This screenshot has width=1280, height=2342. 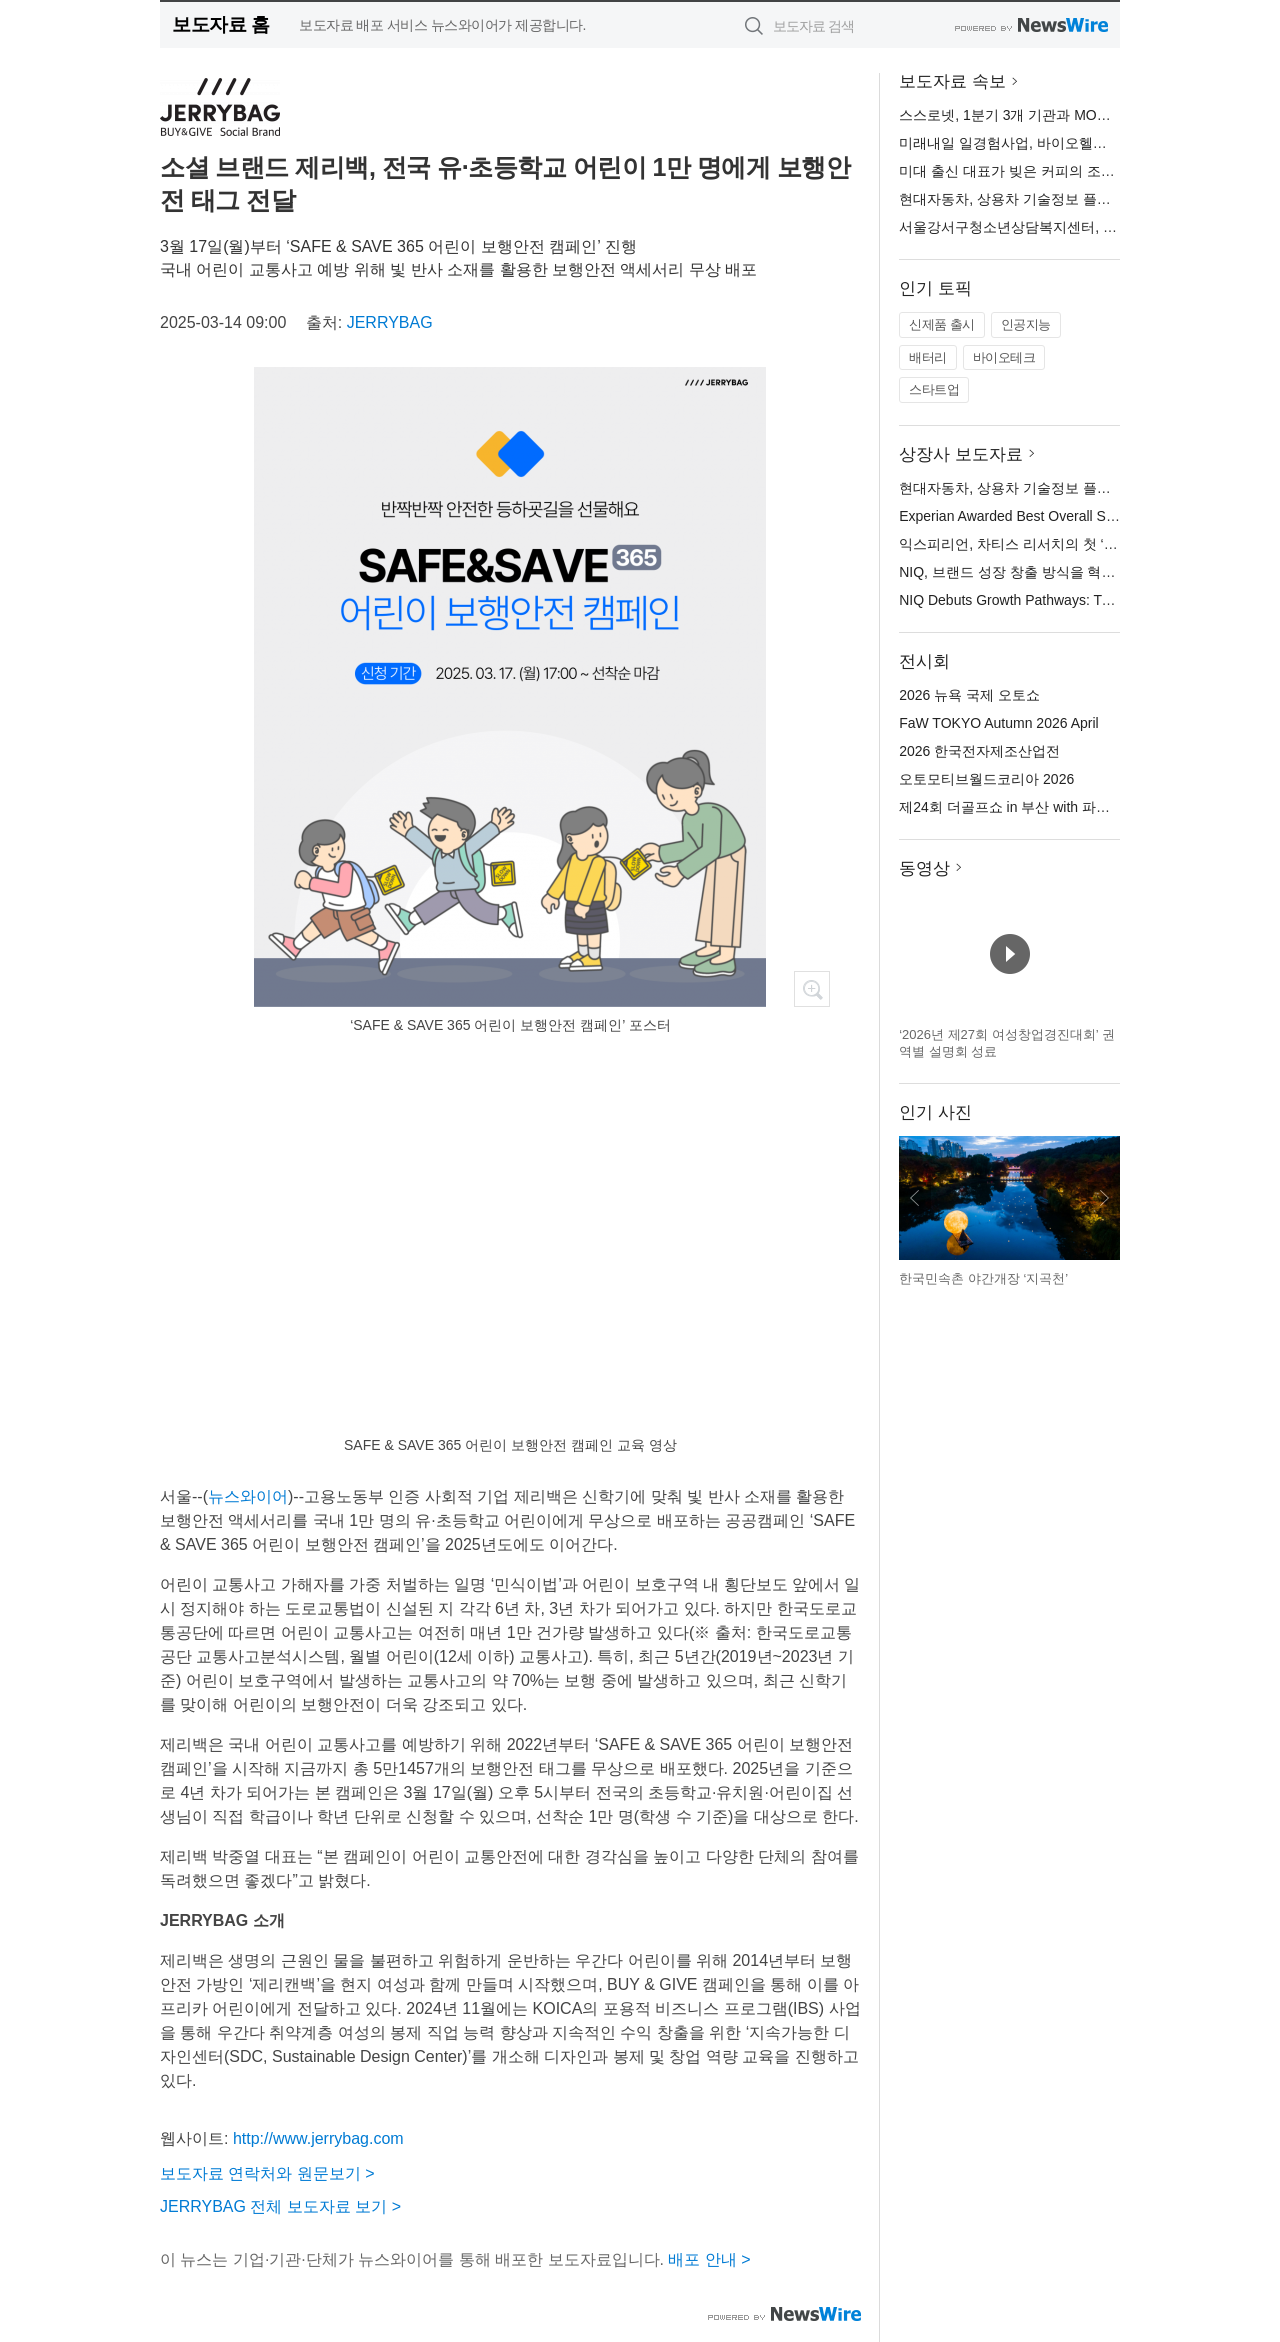 I want to click on 배포 안내 >, so click(x=709, y=2259).